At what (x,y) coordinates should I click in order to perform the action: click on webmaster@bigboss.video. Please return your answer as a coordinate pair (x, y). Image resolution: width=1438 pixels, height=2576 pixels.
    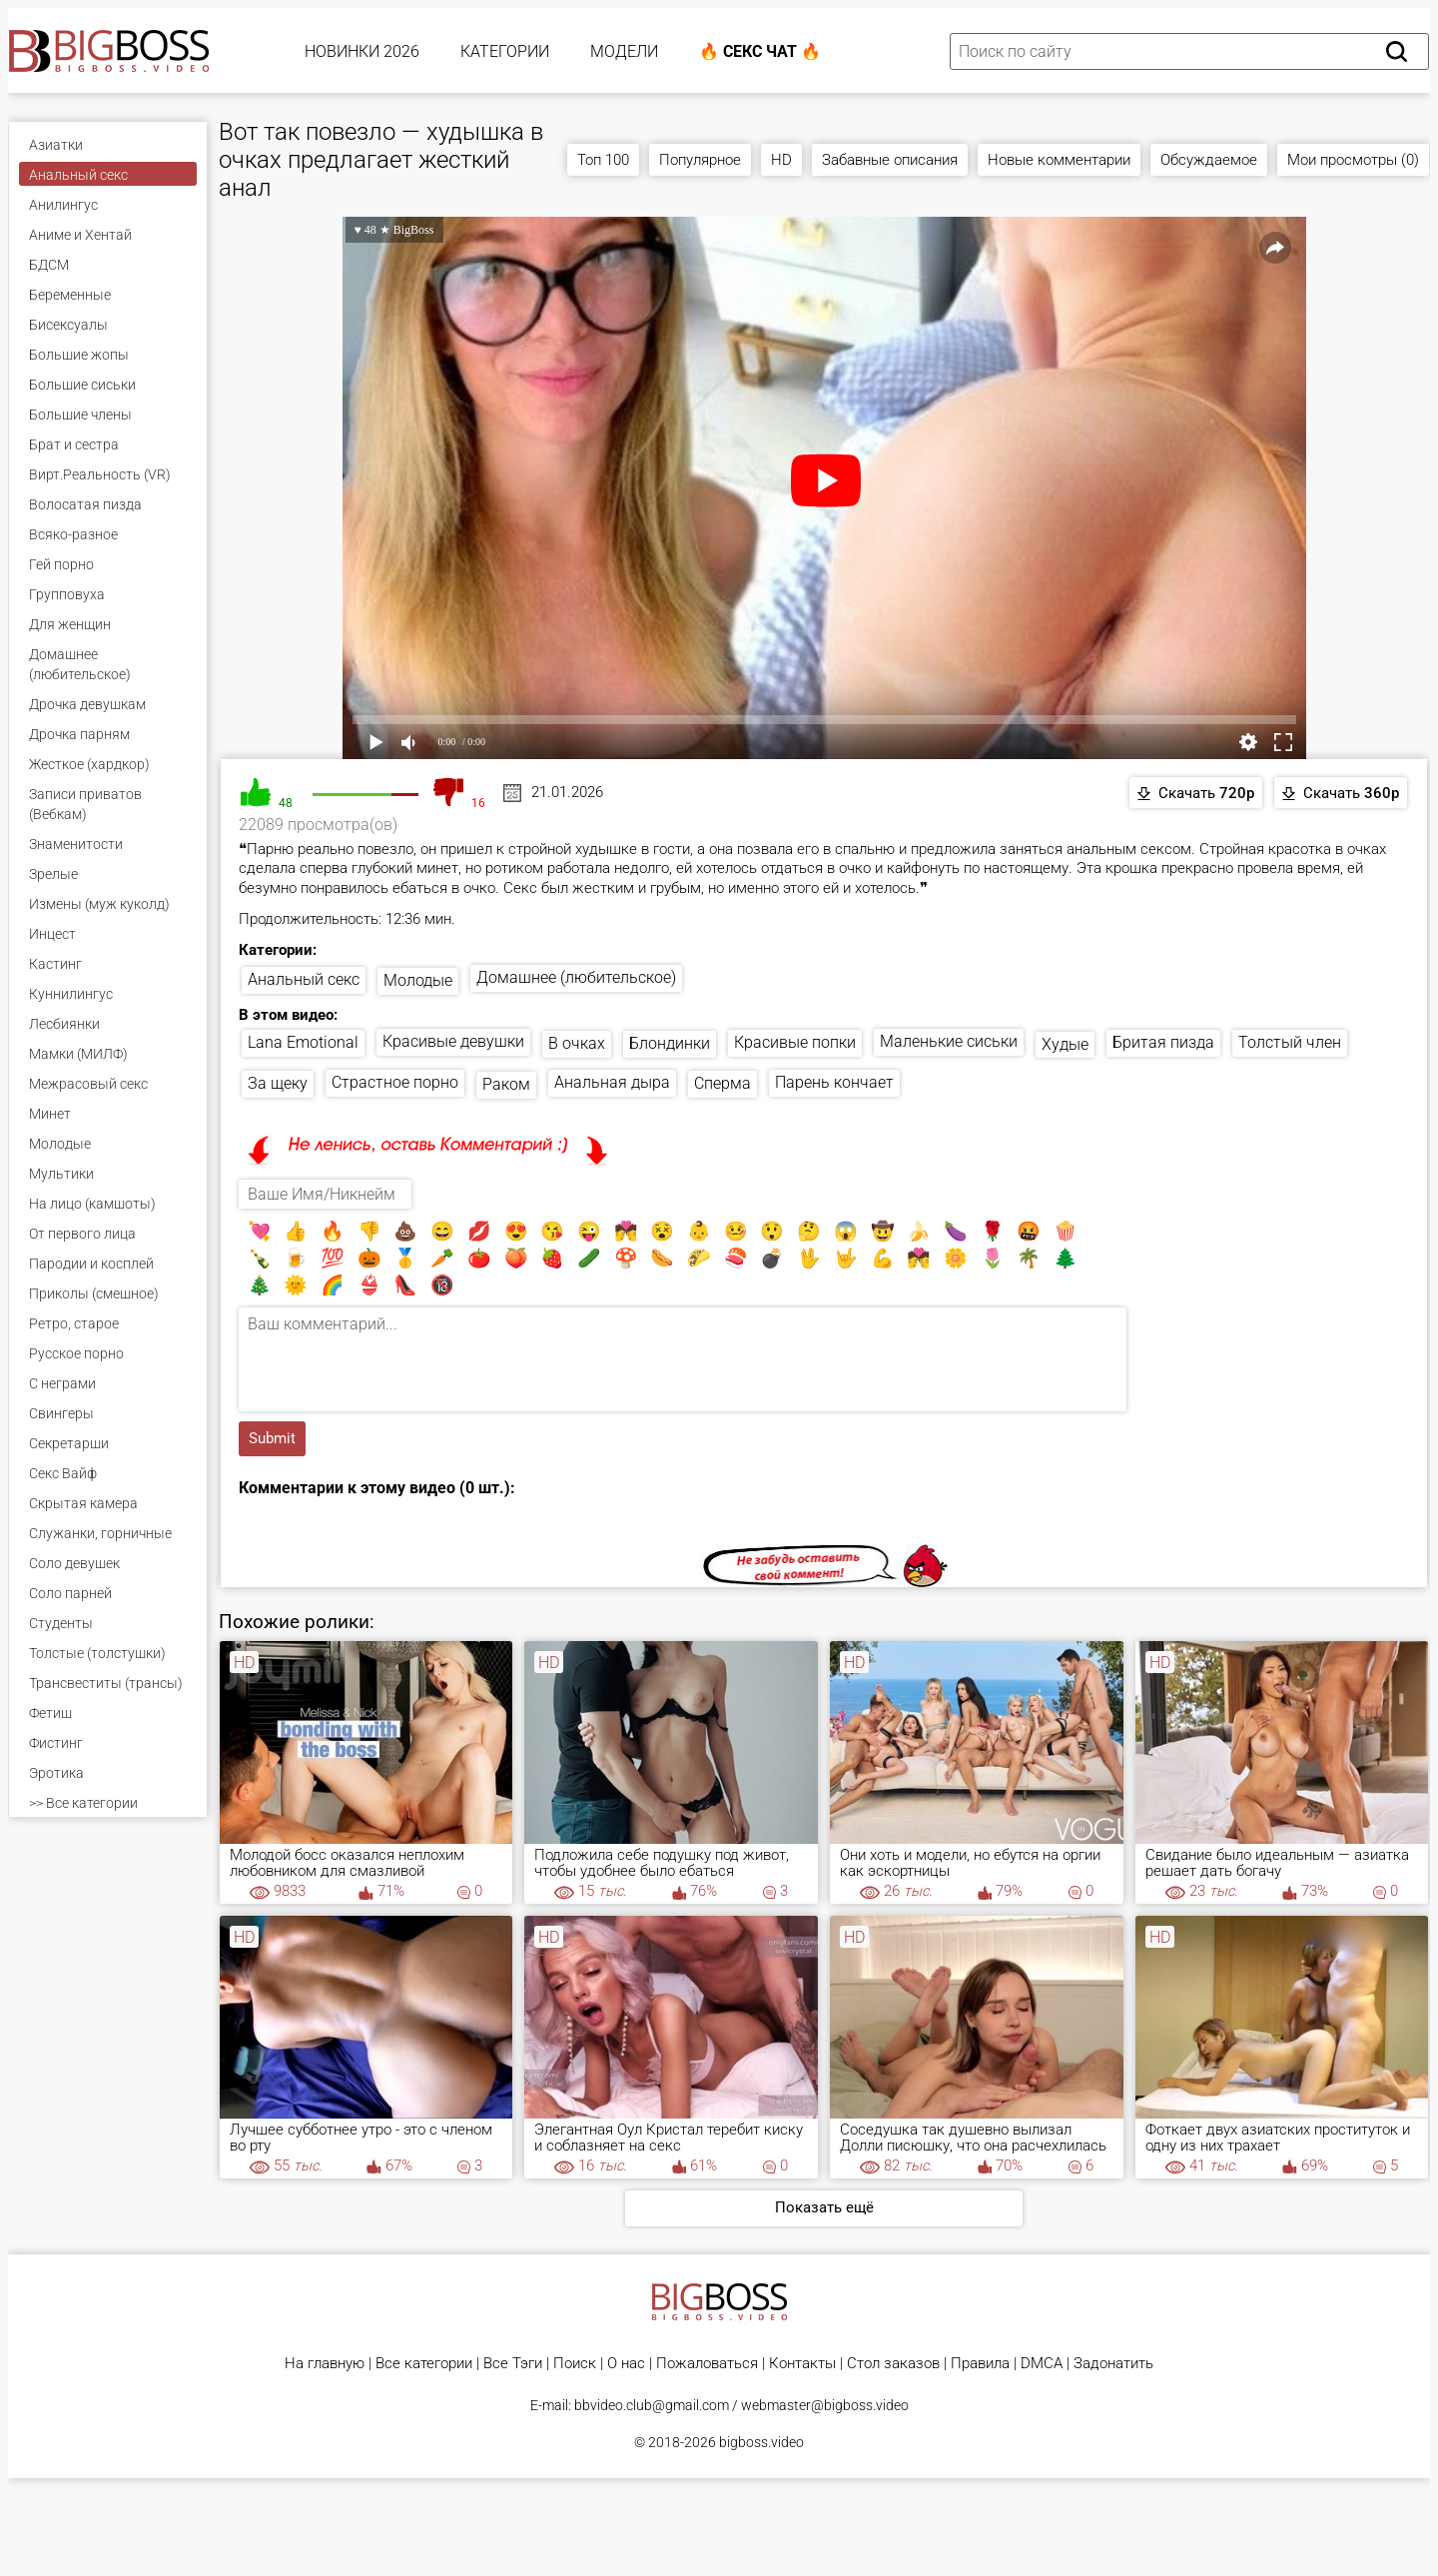
    Looking at the image, I should click on (825, 2405).